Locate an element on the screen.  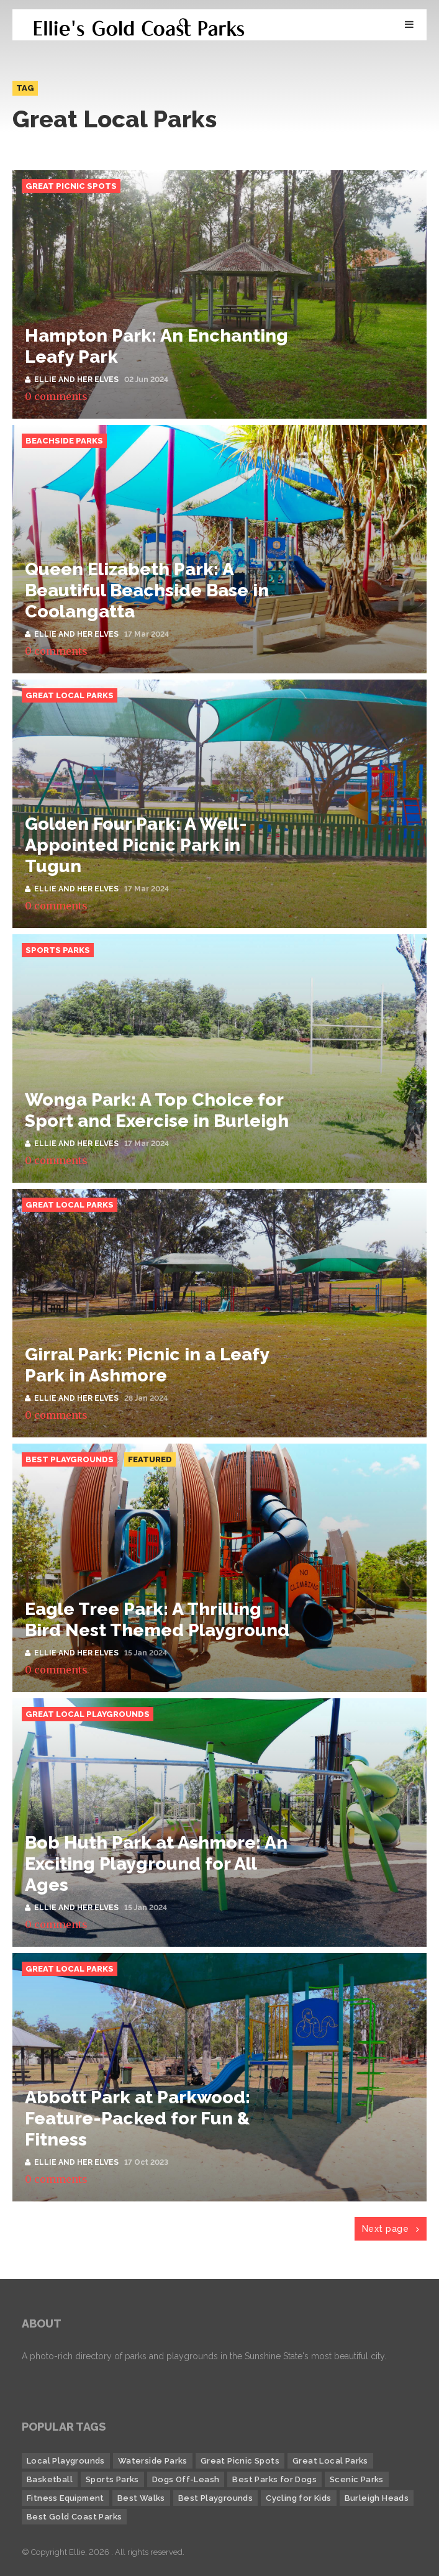
Best Playgrounds is located at coordinates (69, 1459).